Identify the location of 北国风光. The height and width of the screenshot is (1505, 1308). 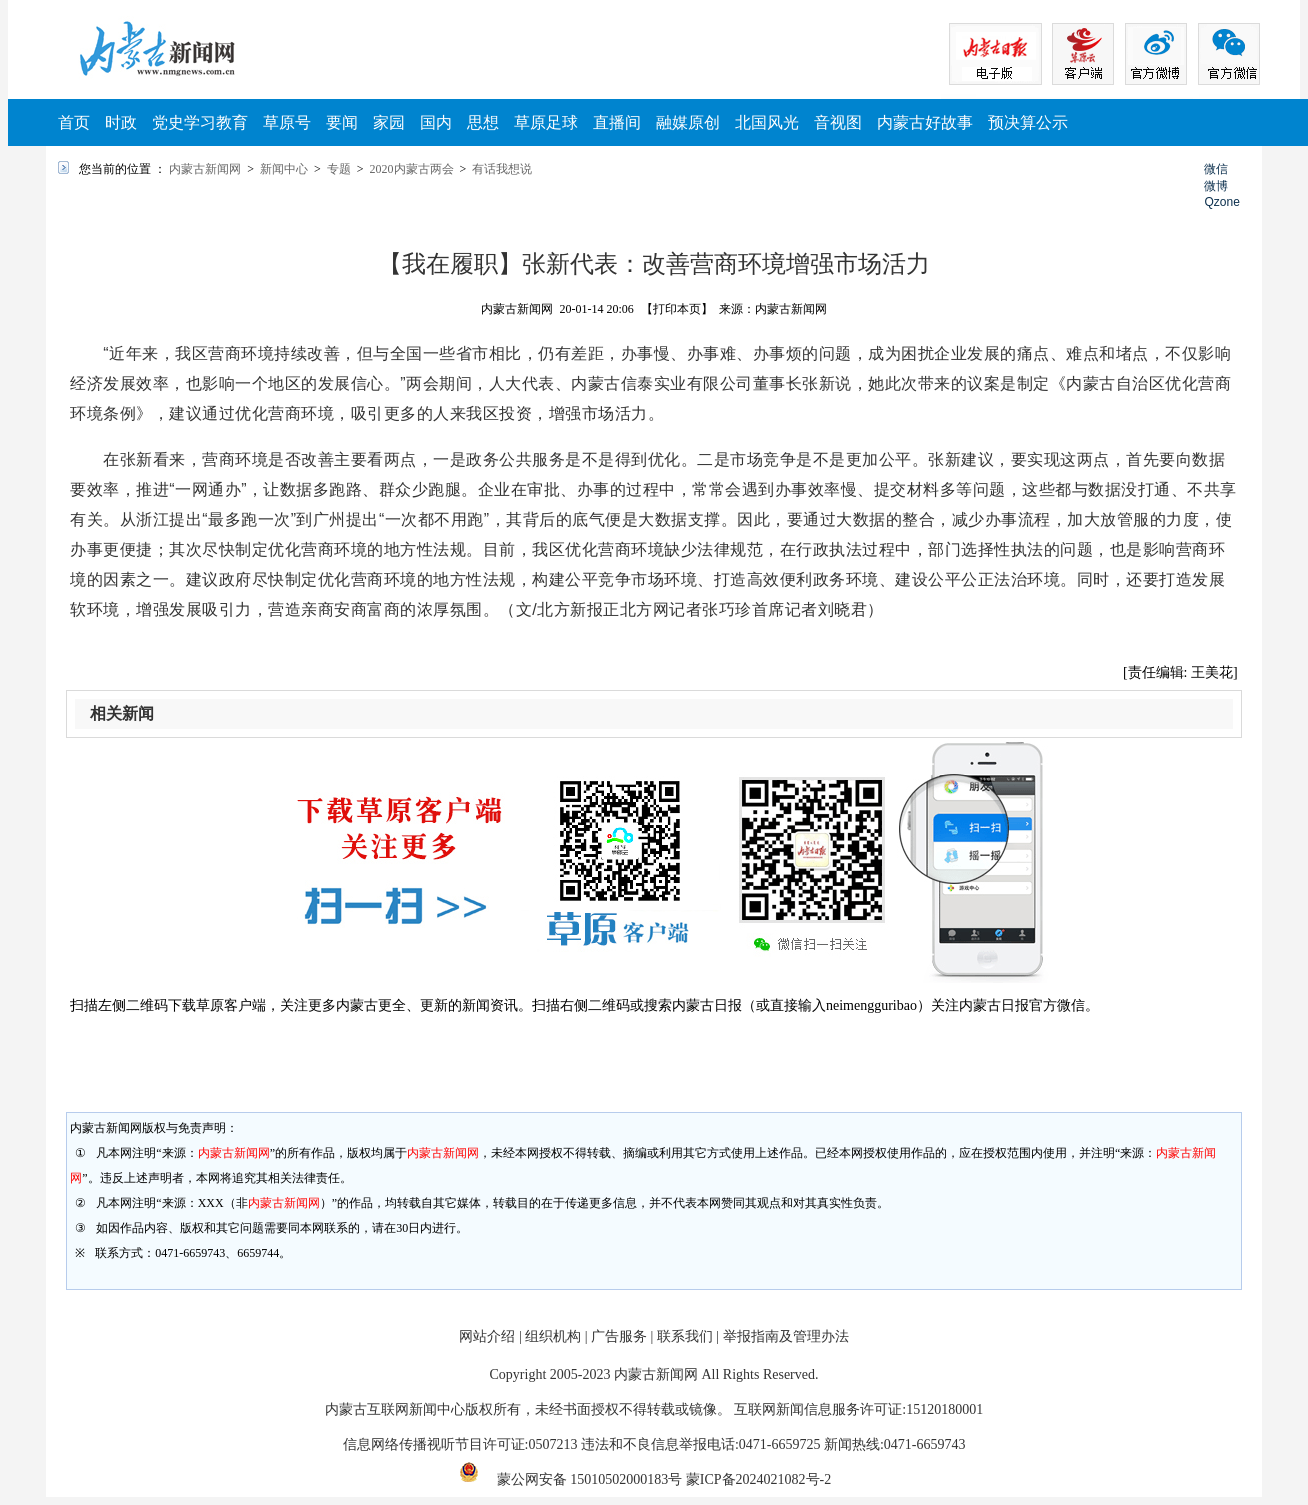
(767, 122).